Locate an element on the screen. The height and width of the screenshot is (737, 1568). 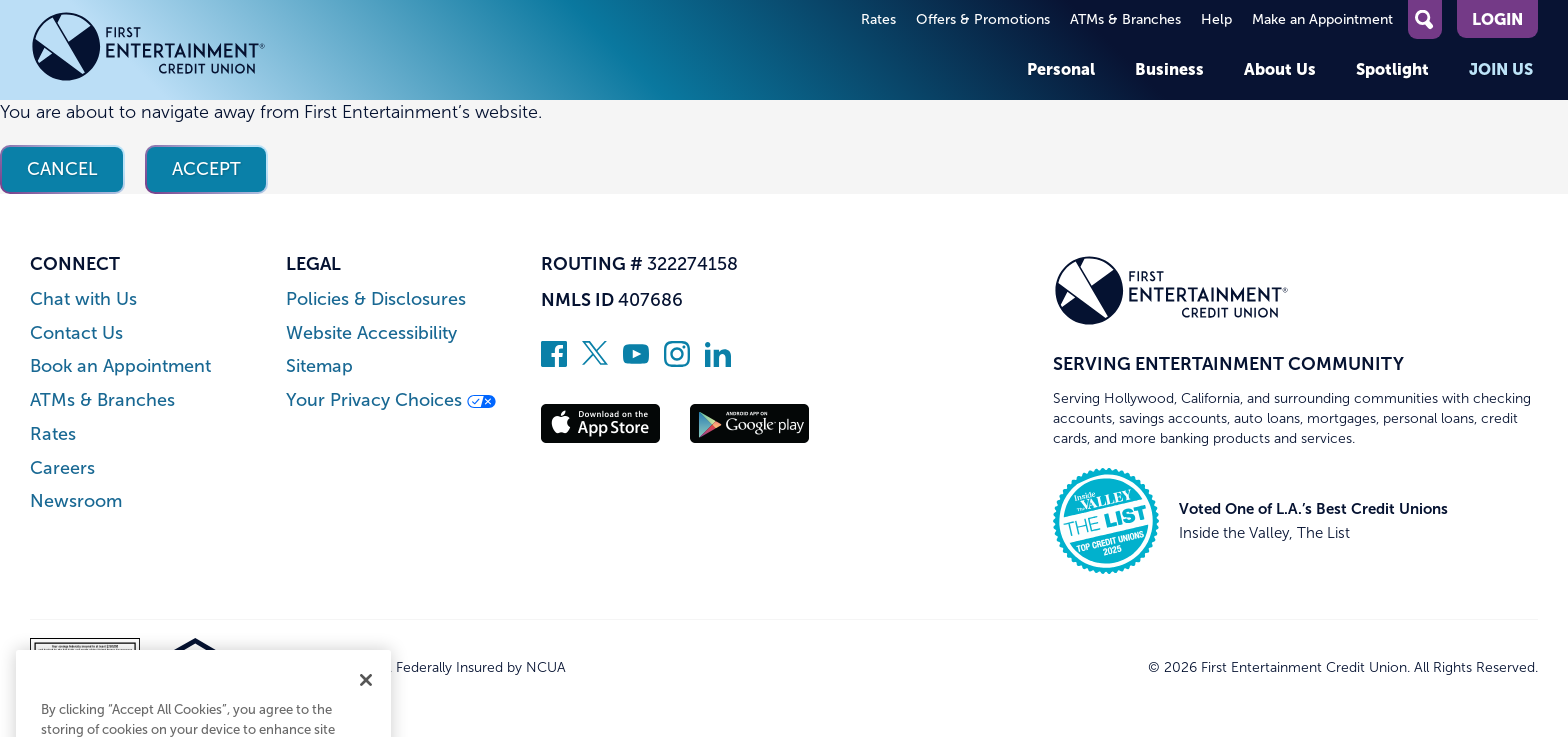
Your Privacy Choices is located at coordinates (391, 400).